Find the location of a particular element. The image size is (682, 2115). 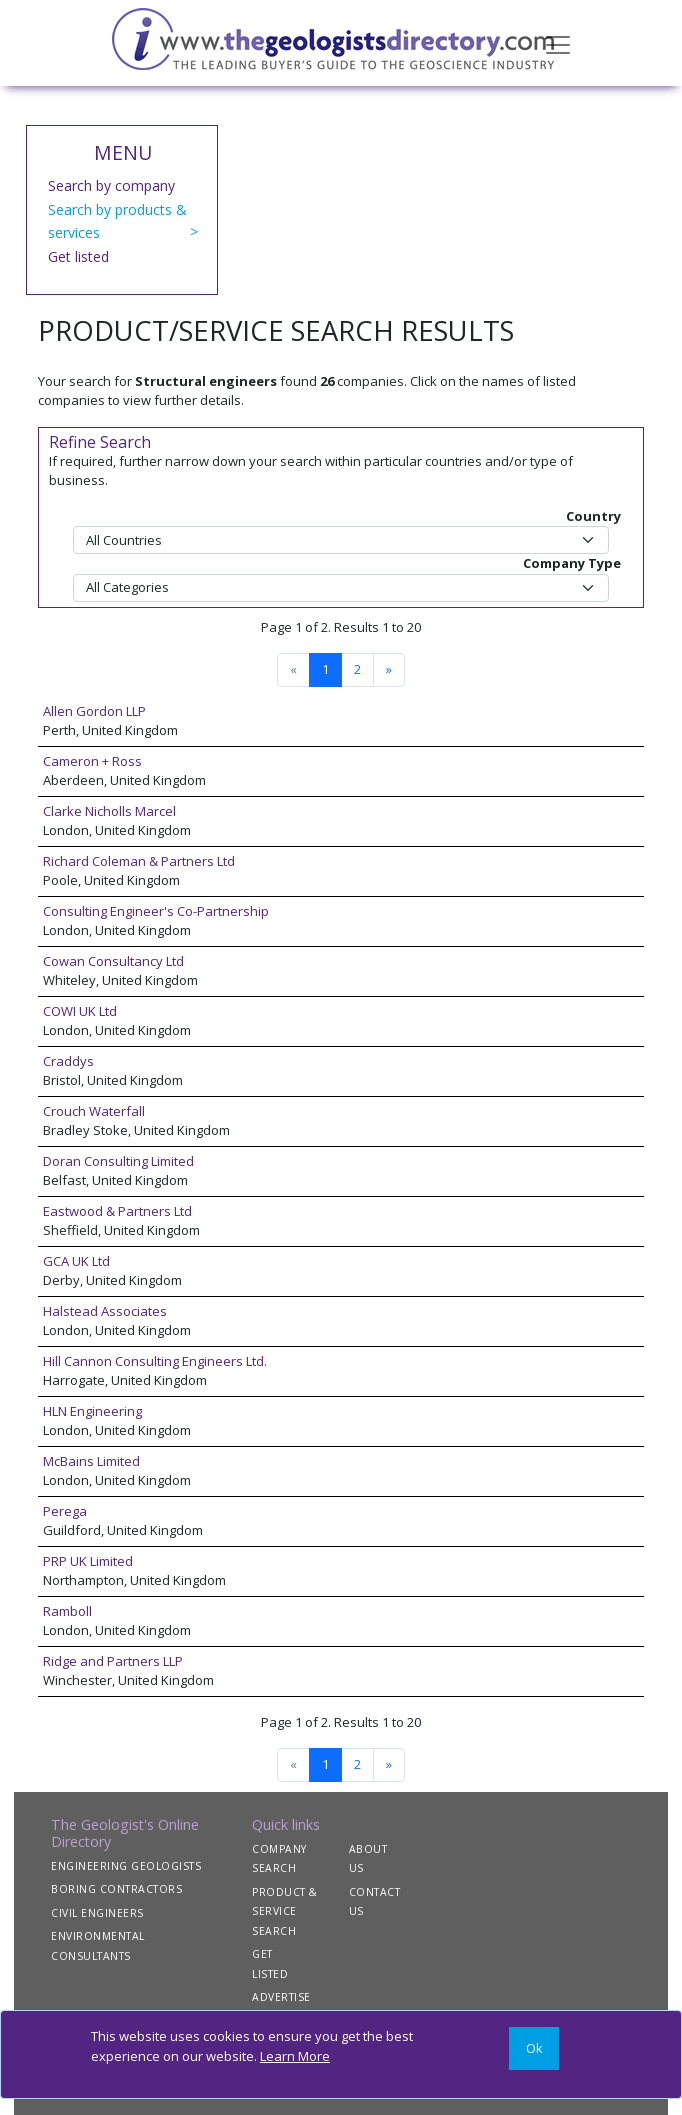

Learn More is located at coordinates (295, 2056).